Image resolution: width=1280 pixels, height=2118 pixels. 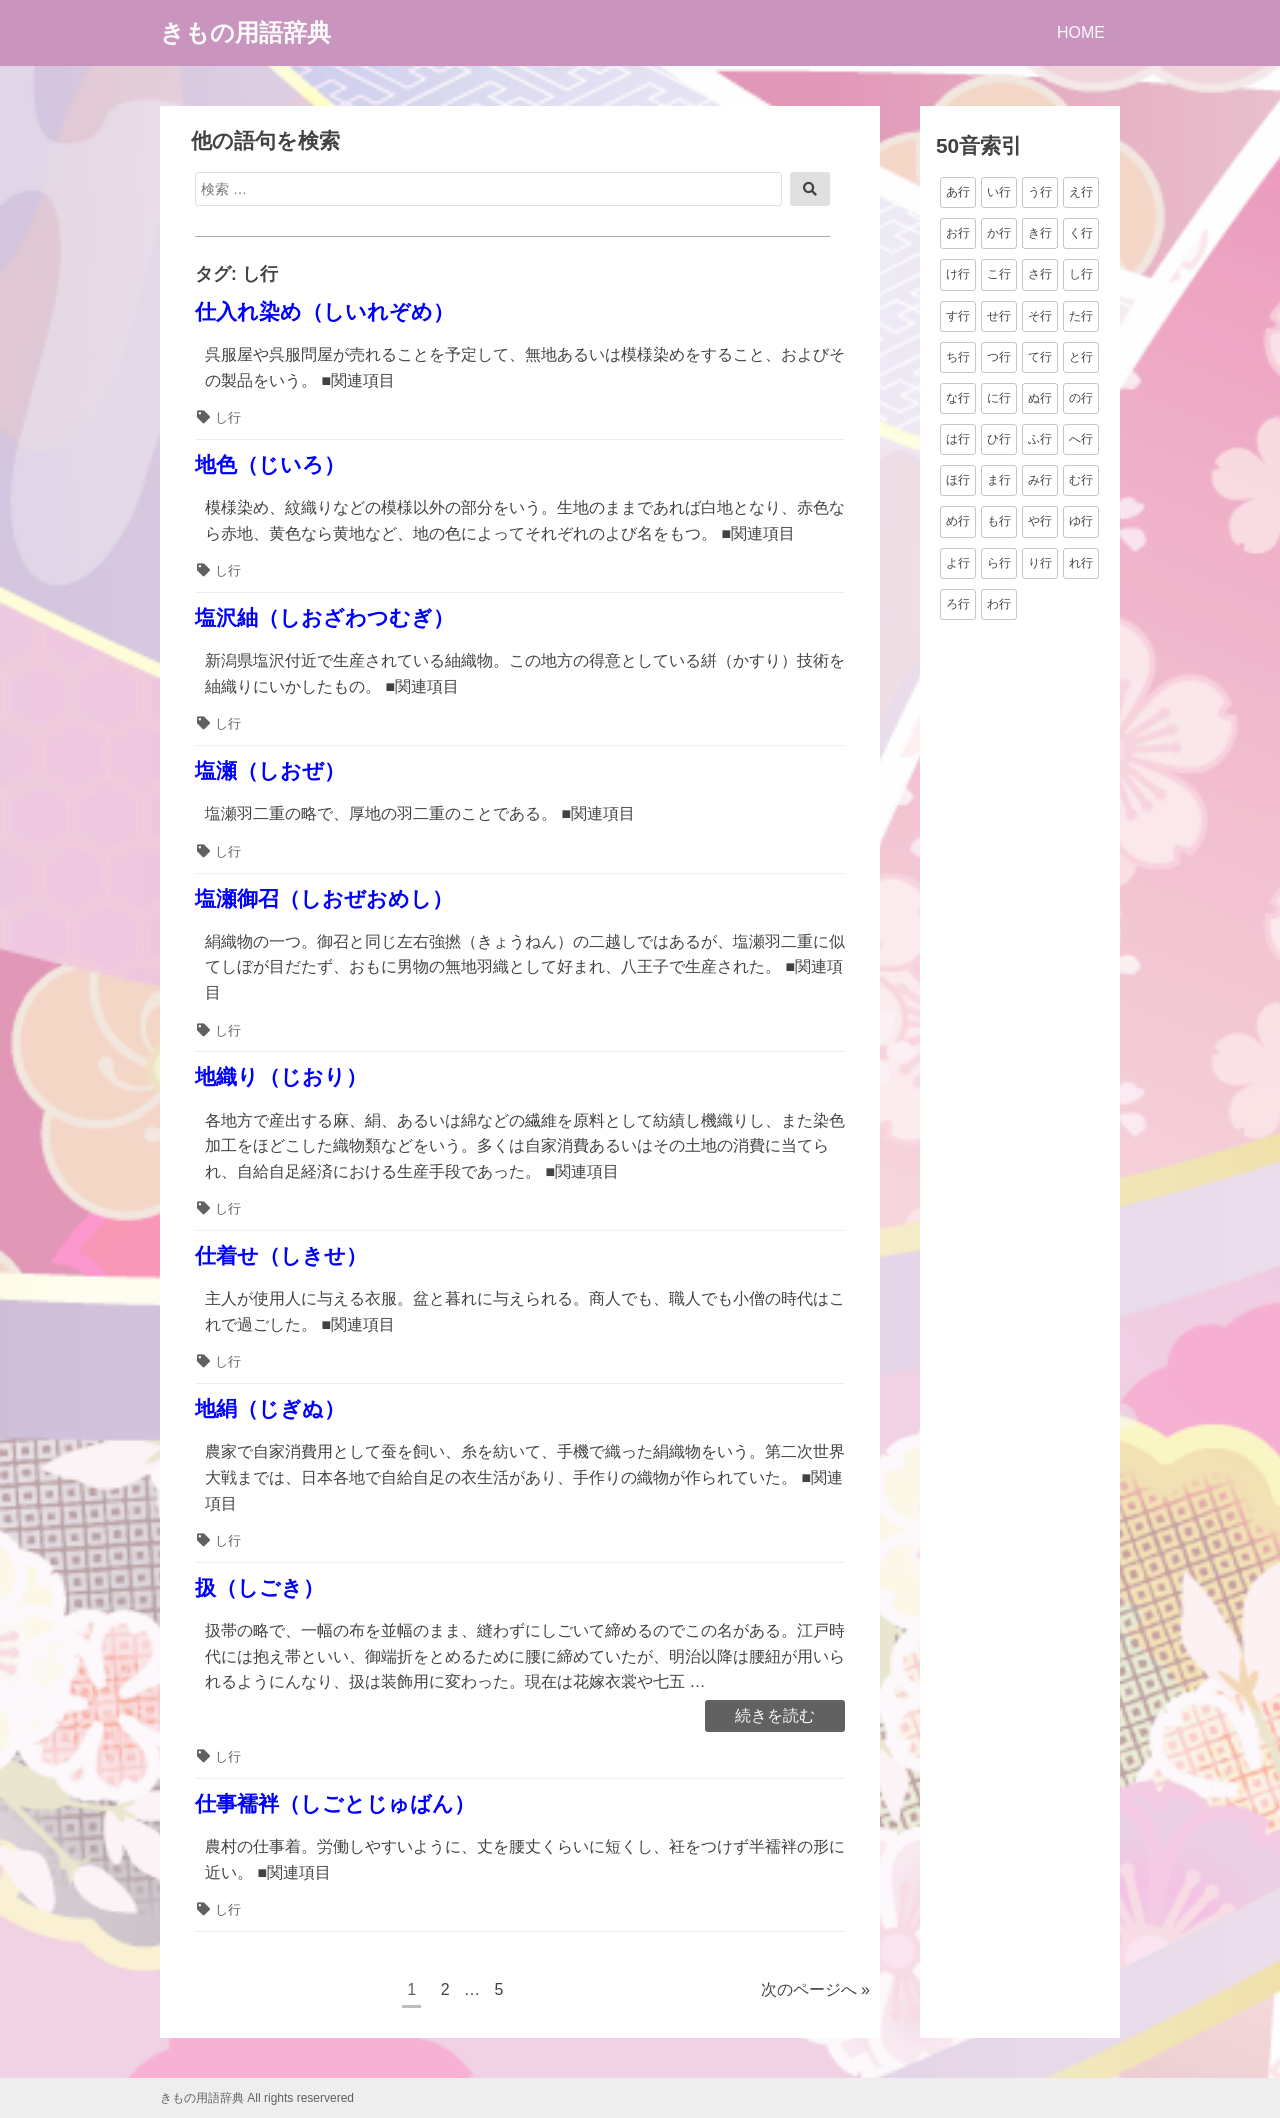 I want to click on お行, so click(x=958, y=233).